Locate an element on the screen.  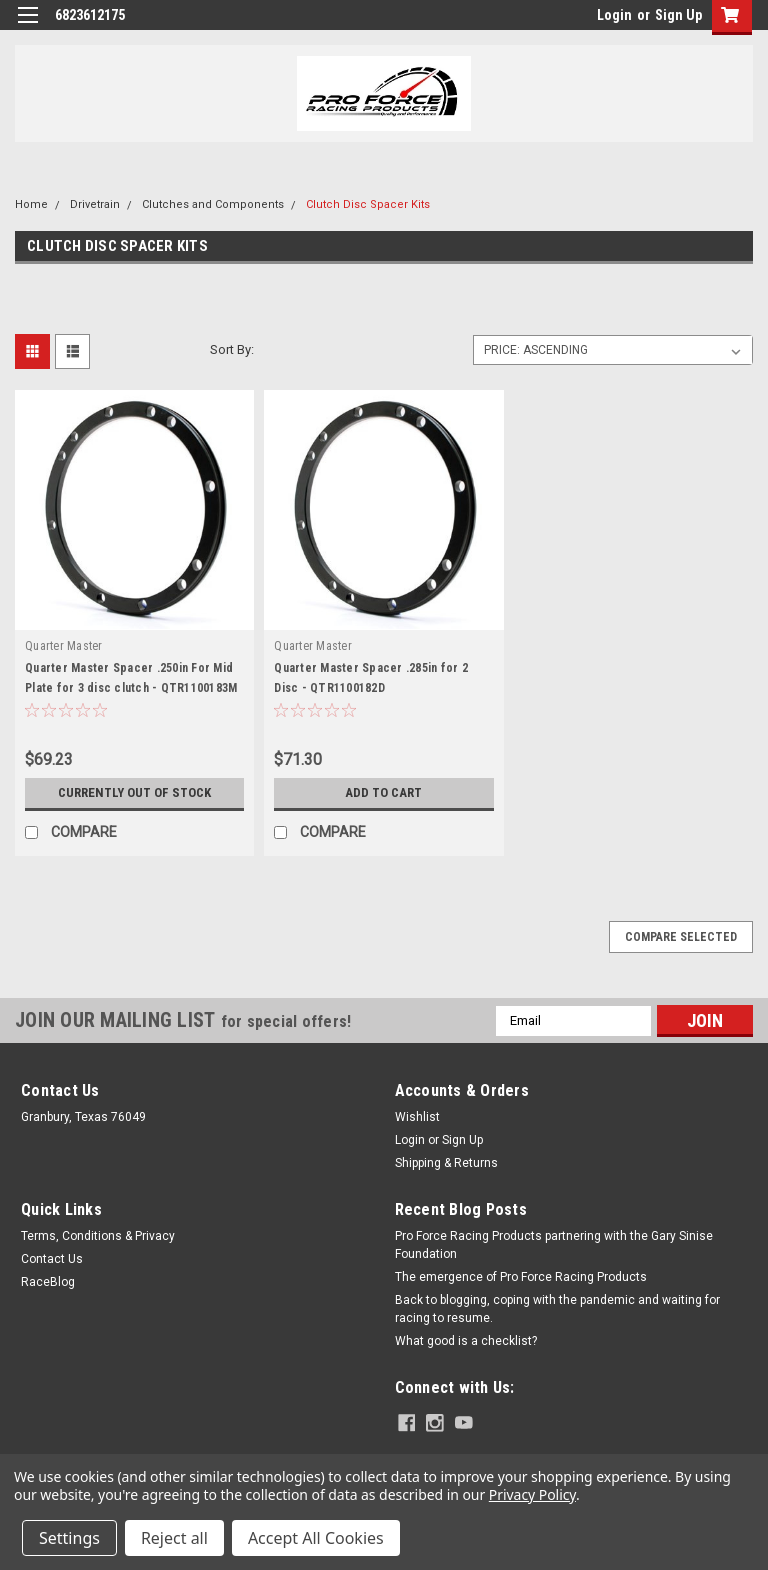
Settings is located at coordinates (69, 1538).